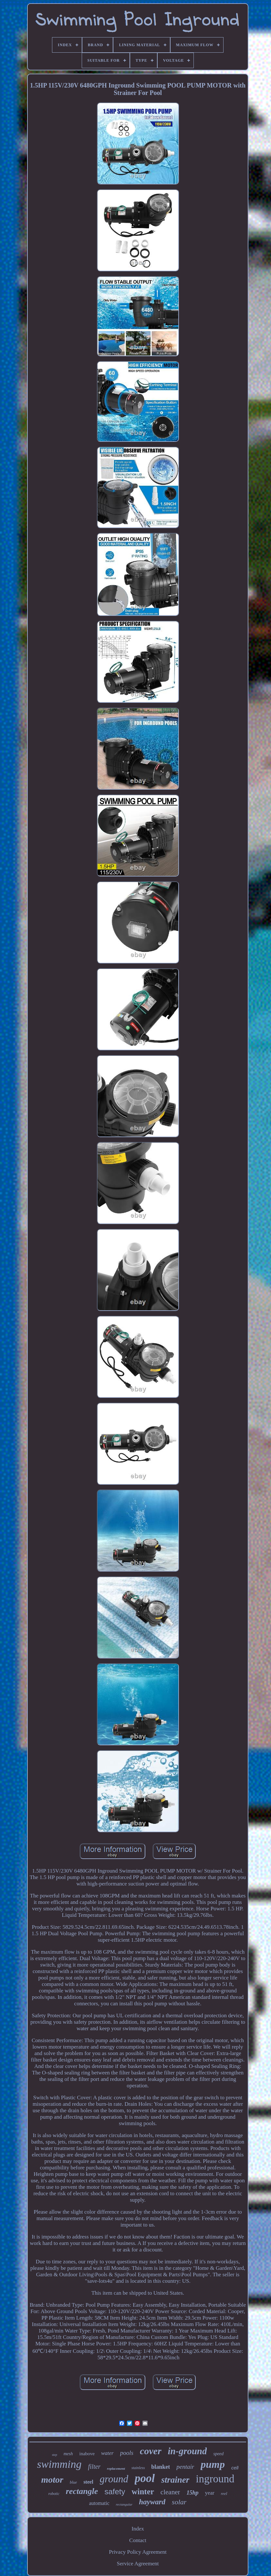 This screenshot has width=271, height=2576. What do you see at coordinates (138, 2563) in the screenshot?
I see `Service Agreement` at bounding box center [138, 2563].